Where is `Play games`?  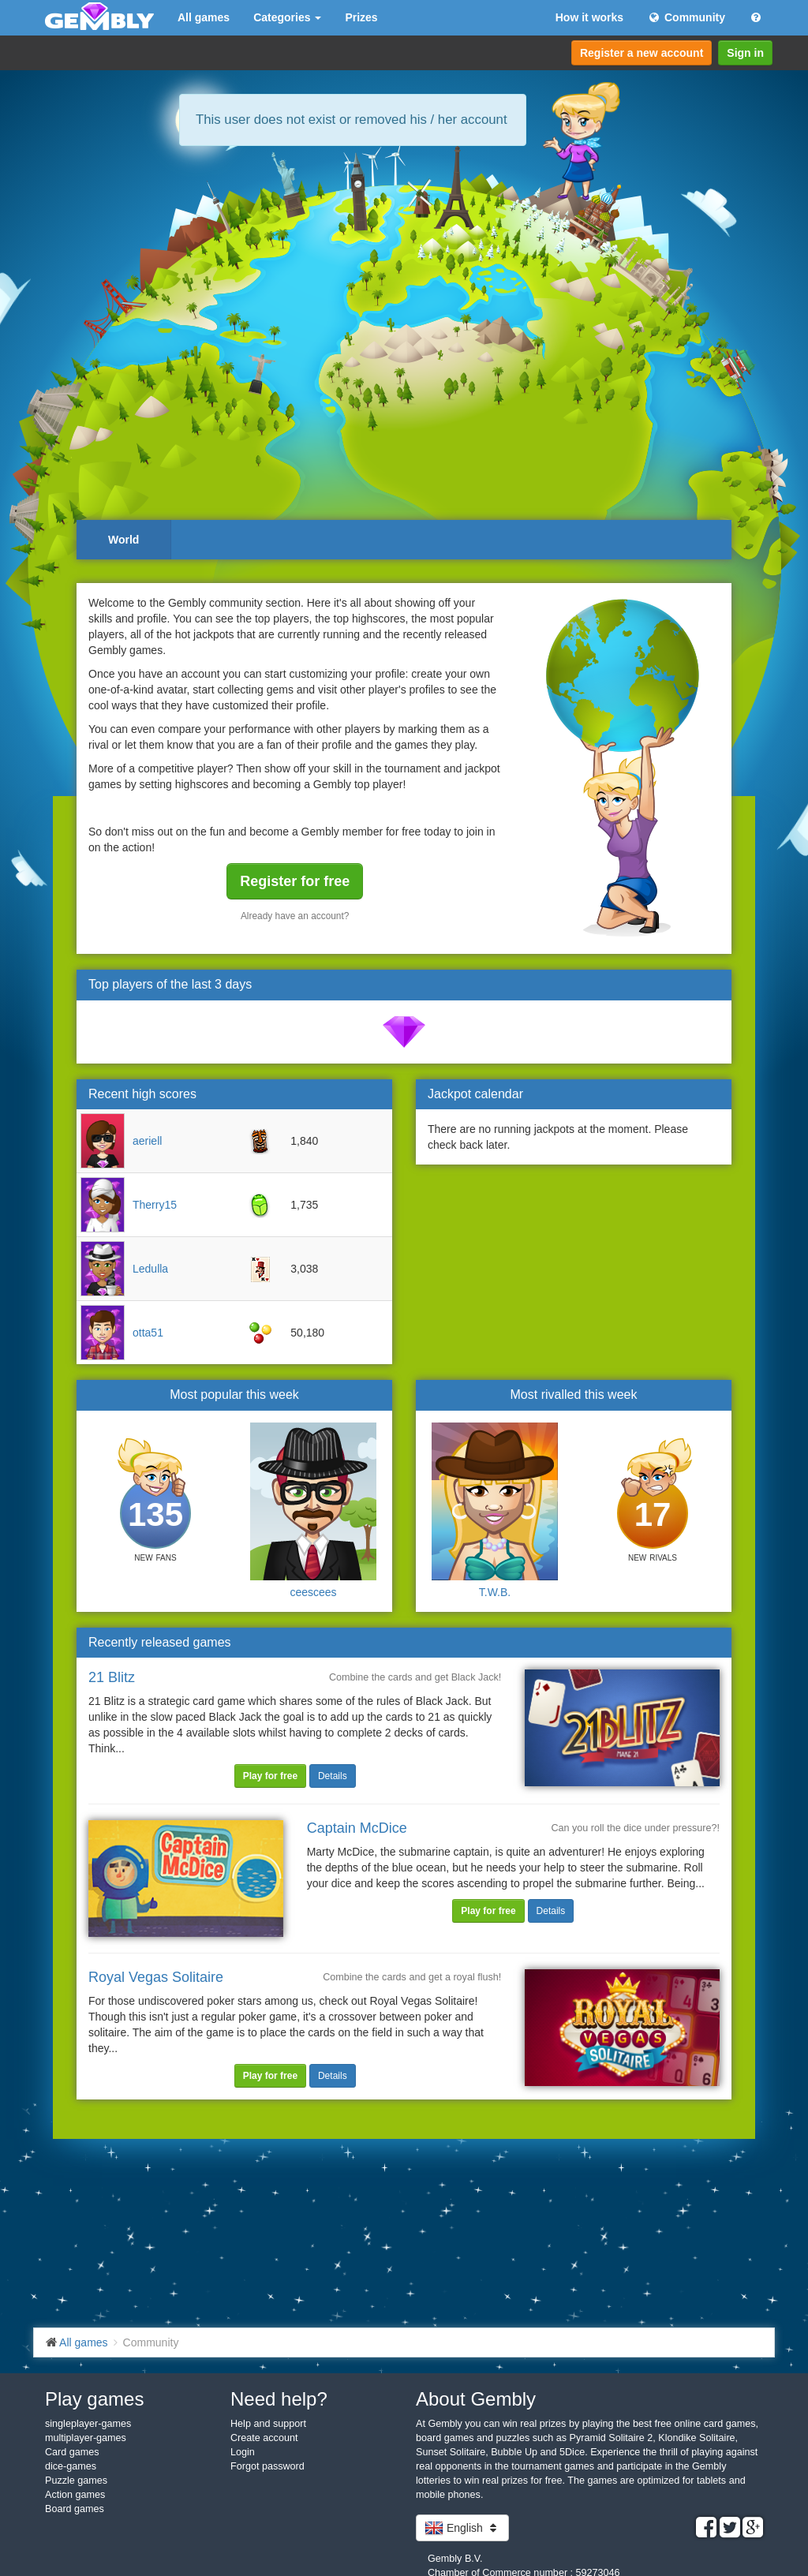 Play games is located at coordinates (94, 2399).